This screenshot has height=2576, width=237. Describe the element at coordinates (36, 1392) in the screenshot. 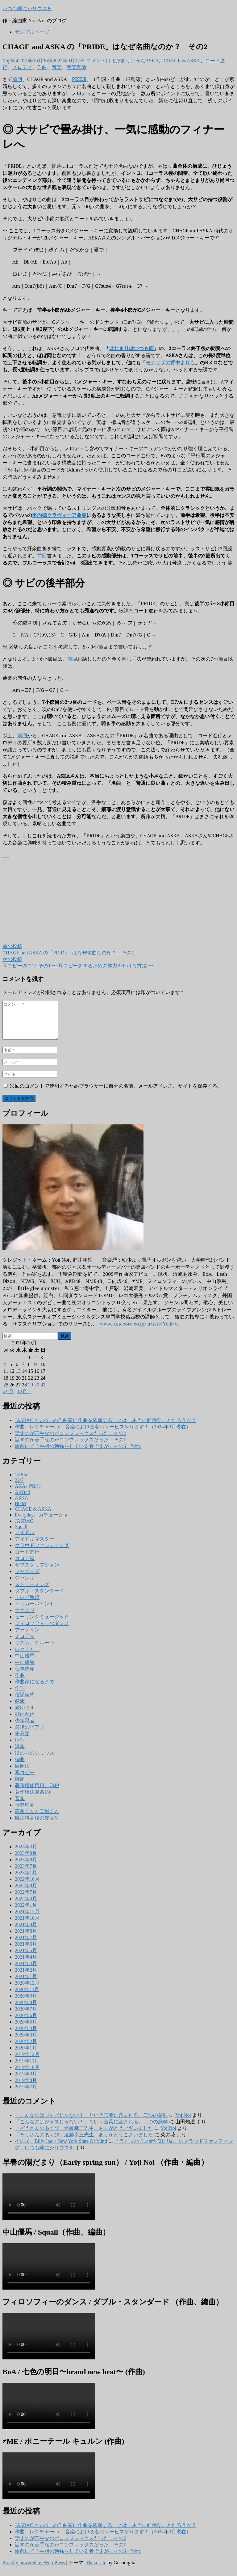

I see `30 [2021年10月30日 に投稿を公開]` at that location.